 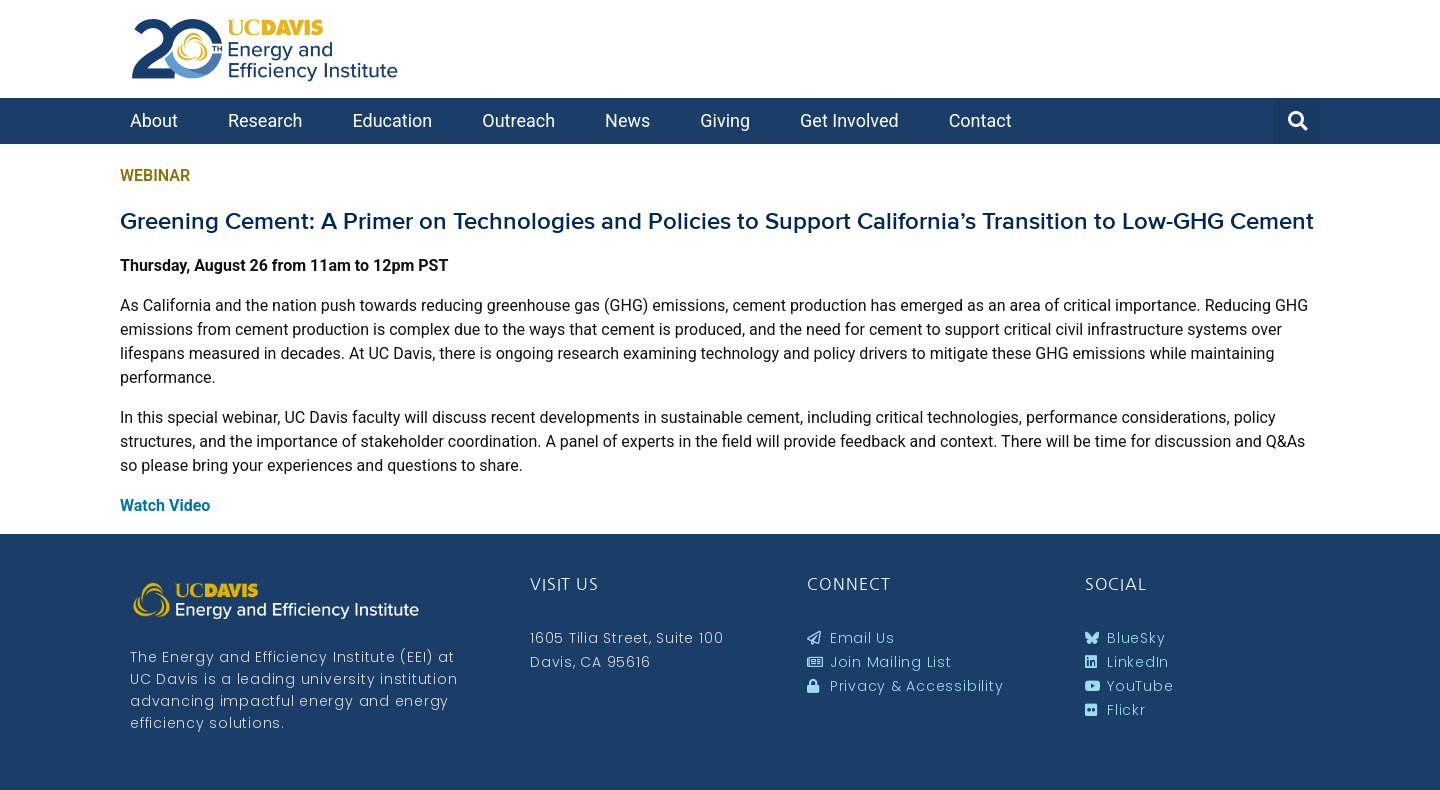 What do you see at coordinates (854, 120) in the screenshot?
I see `Get Involved` at bounding box center [854, 120].